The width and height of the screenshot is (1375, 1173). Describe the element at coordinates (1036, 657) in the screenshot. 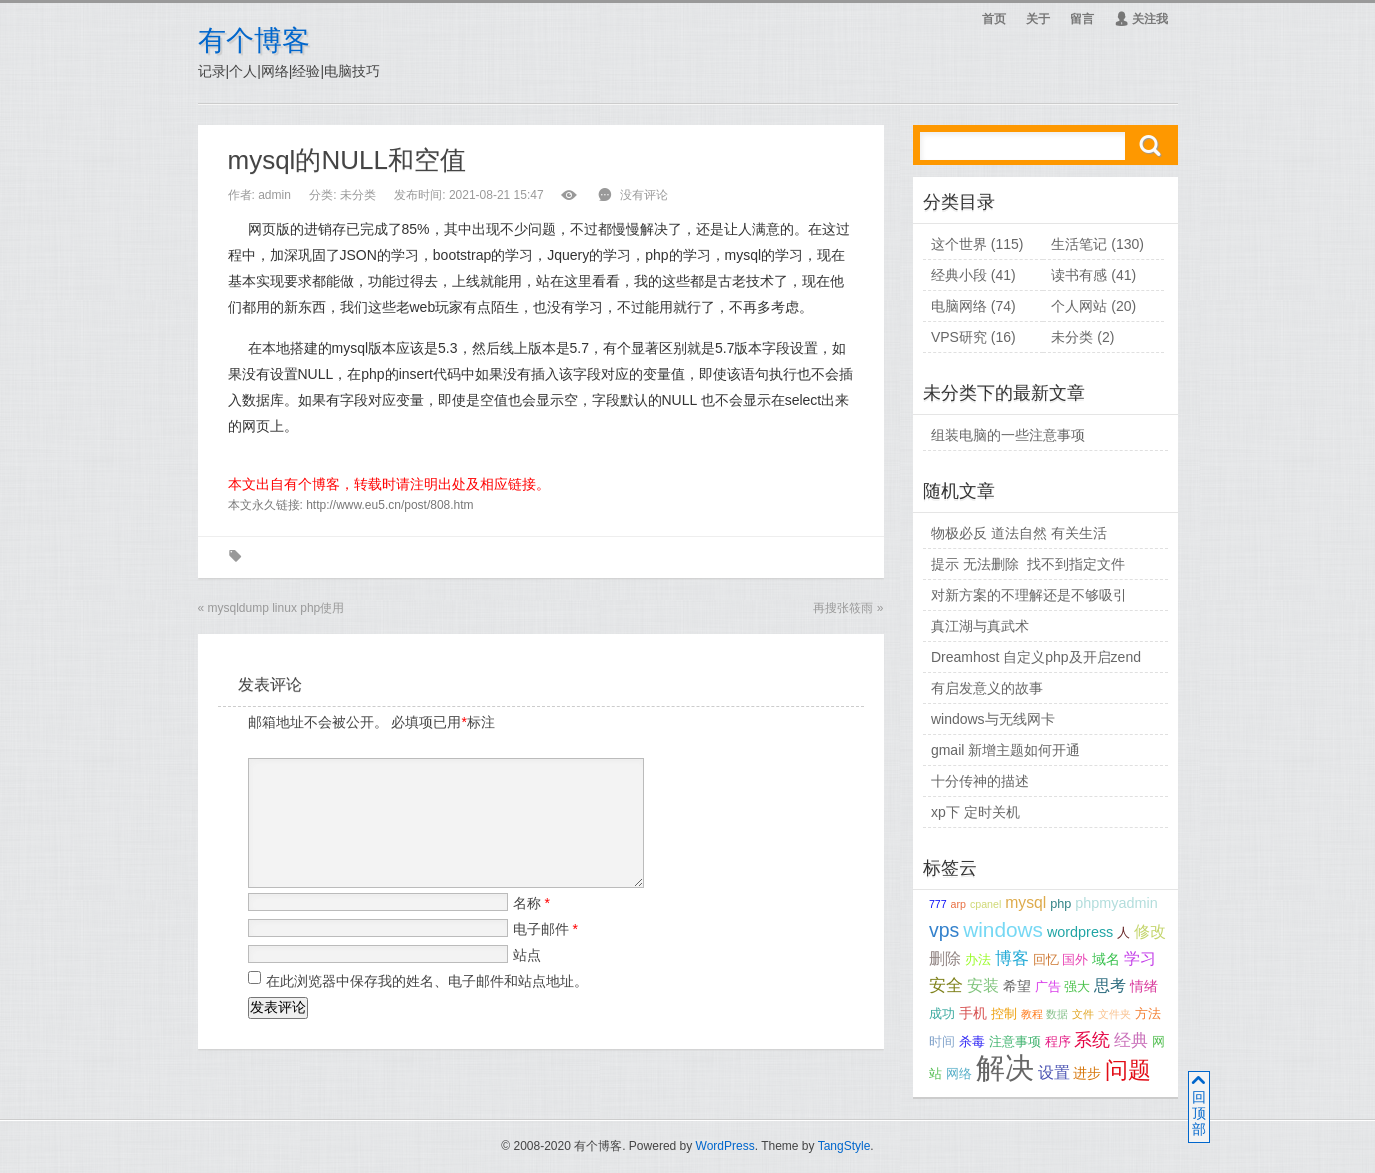

I see `Dreamhost 自定义php及开启zend` at that location.